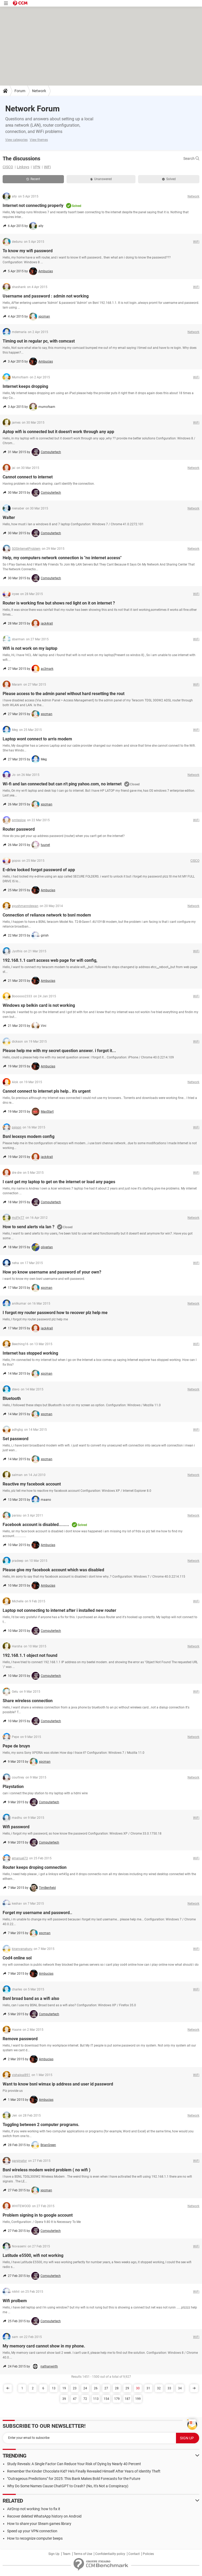  Describe the element at coordinates (58, 431) in the screenshot. I see `Aptop wifi is connected but it doesn't work through any app` at that location.